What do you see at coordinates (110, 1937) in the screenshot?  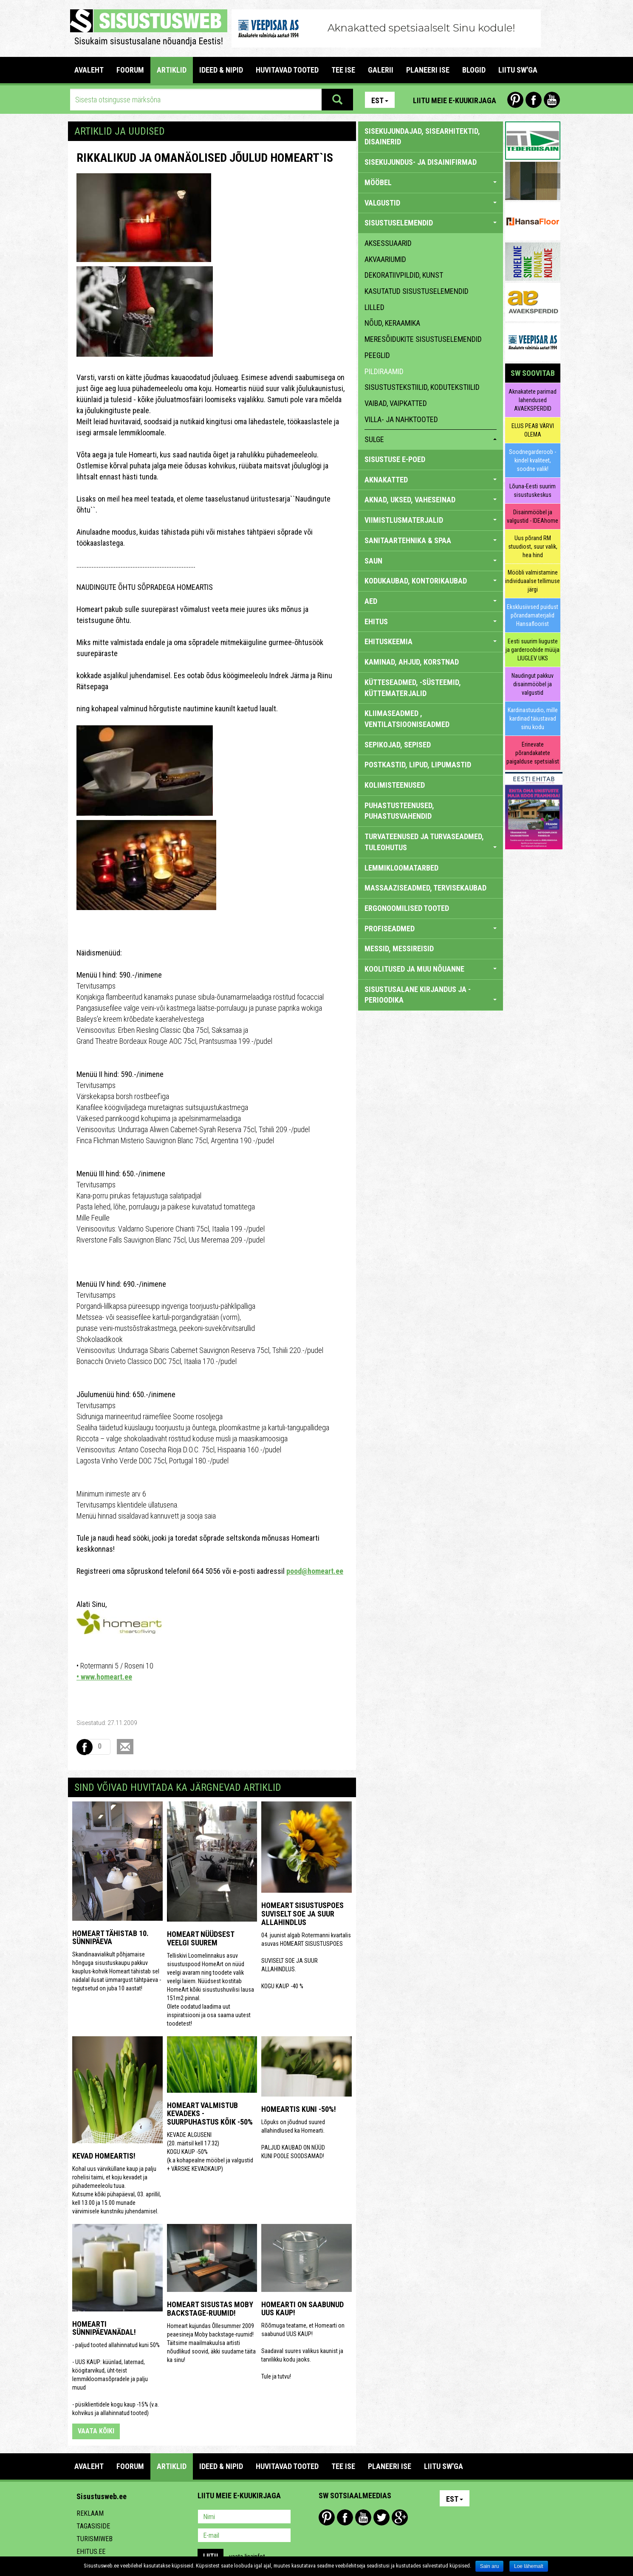 I see `HomeArt tähistab 10. sünnipäeva` at bounding box center [110, 1937].